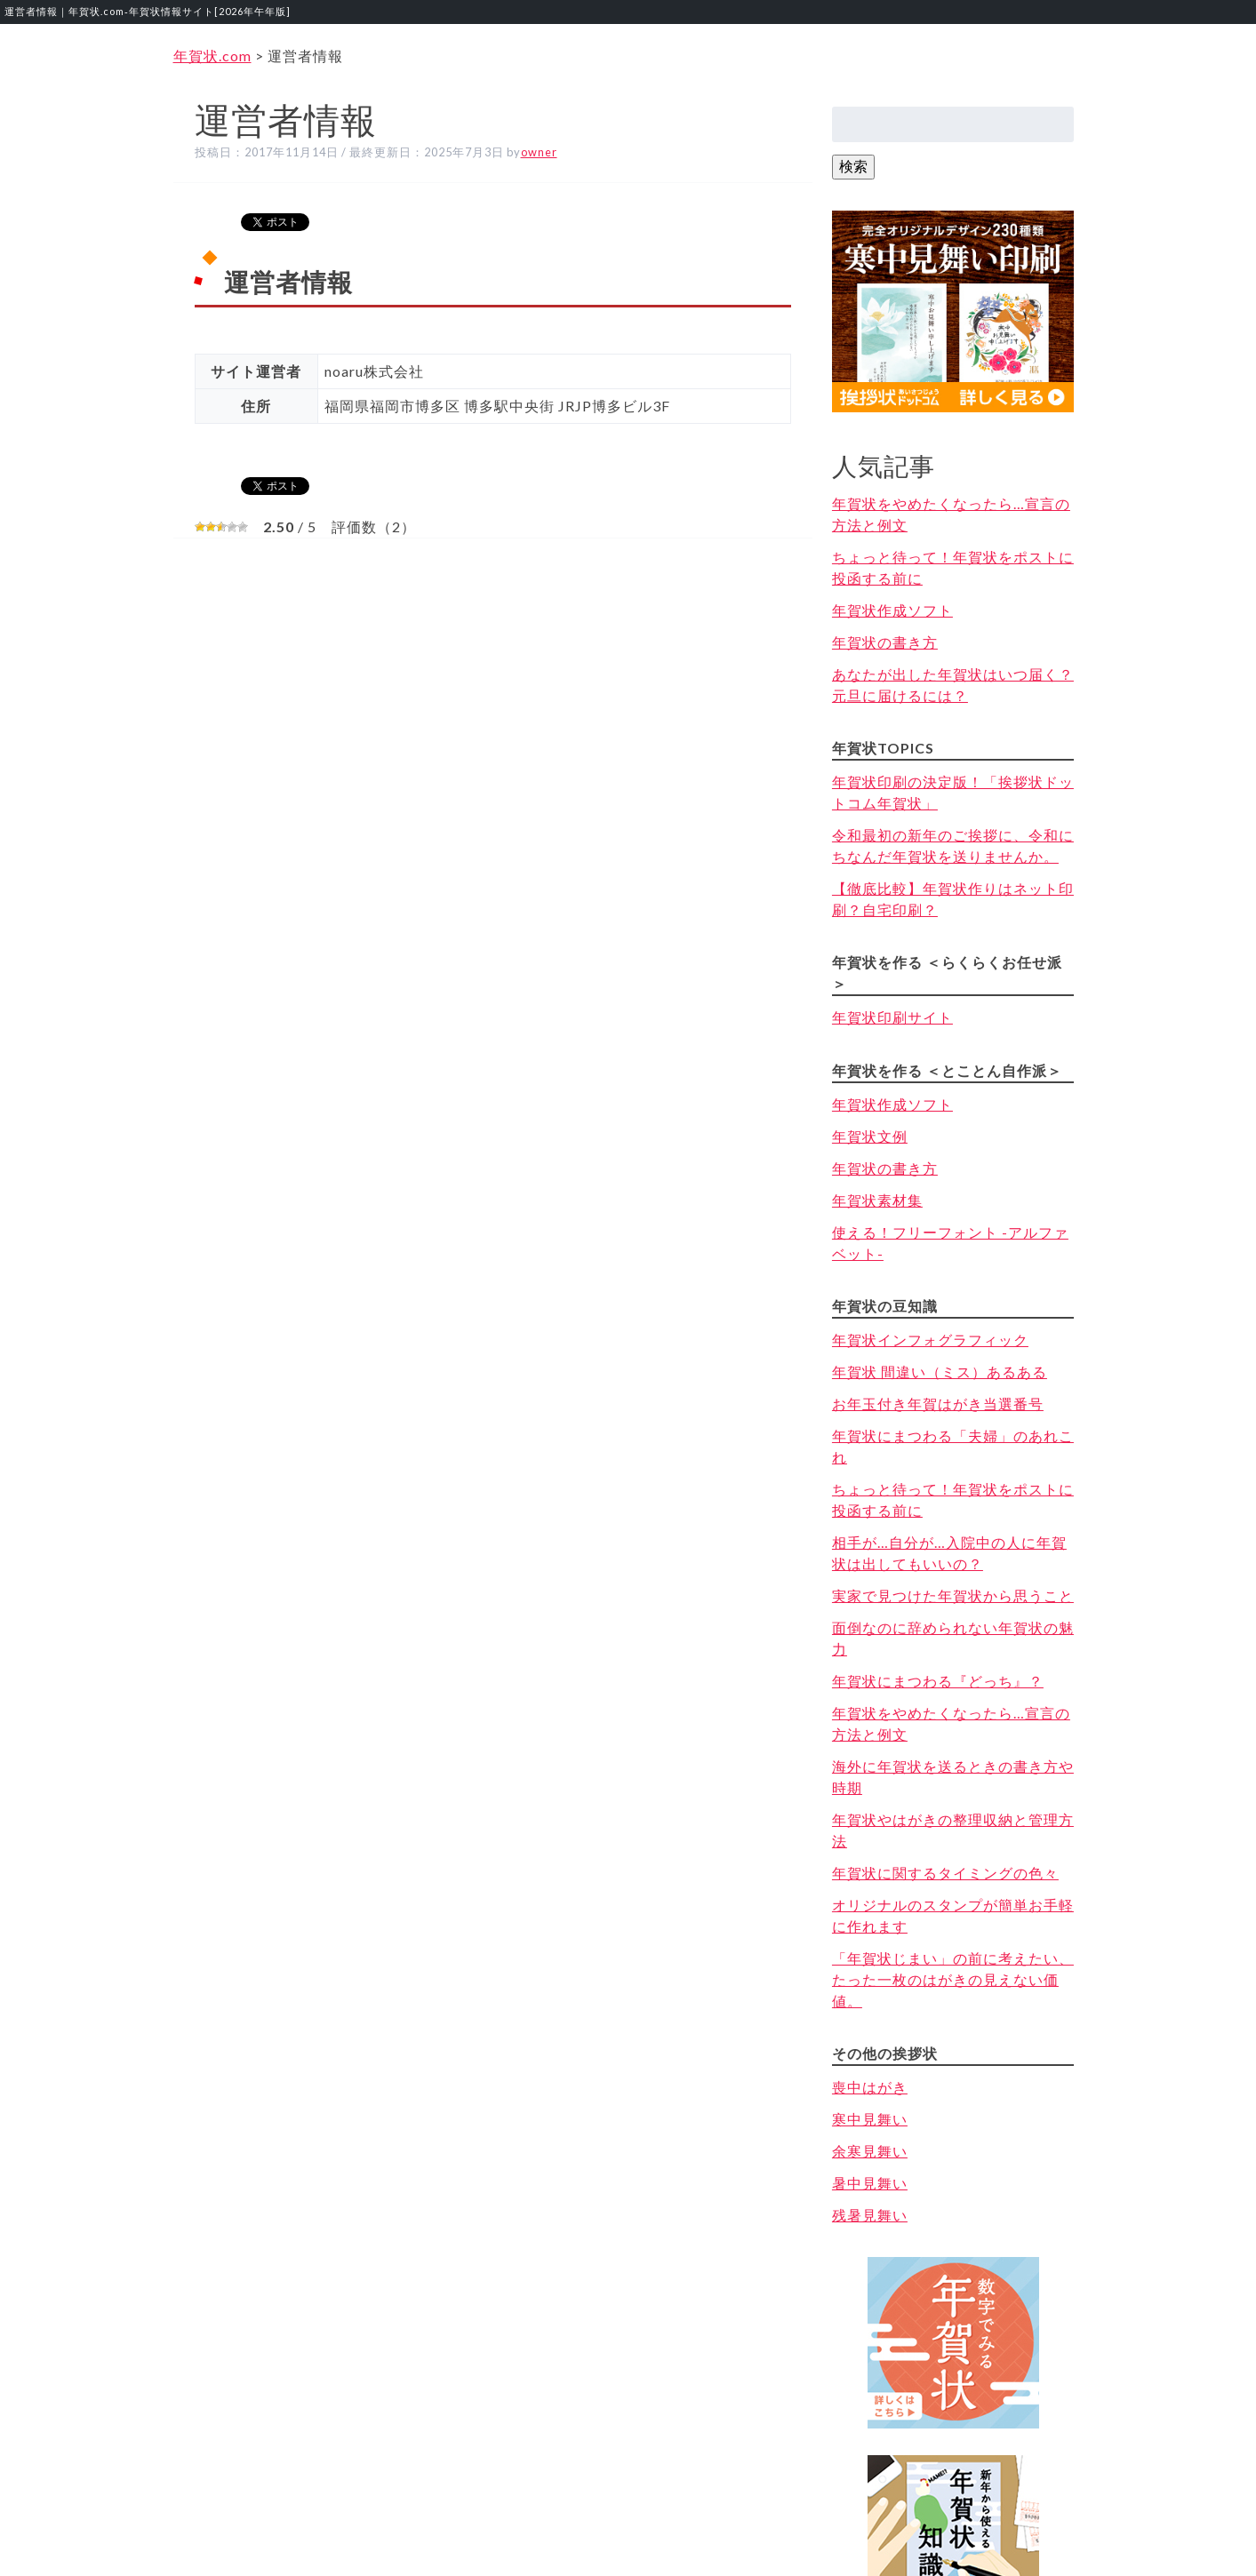 The height and width of the screenshot is (2576, 1256). What do you see at coordinates (938, 1403) in the screenshot?
I see `お年玉付き年賀はがき当選番号` at bounding box center [938, 1403].